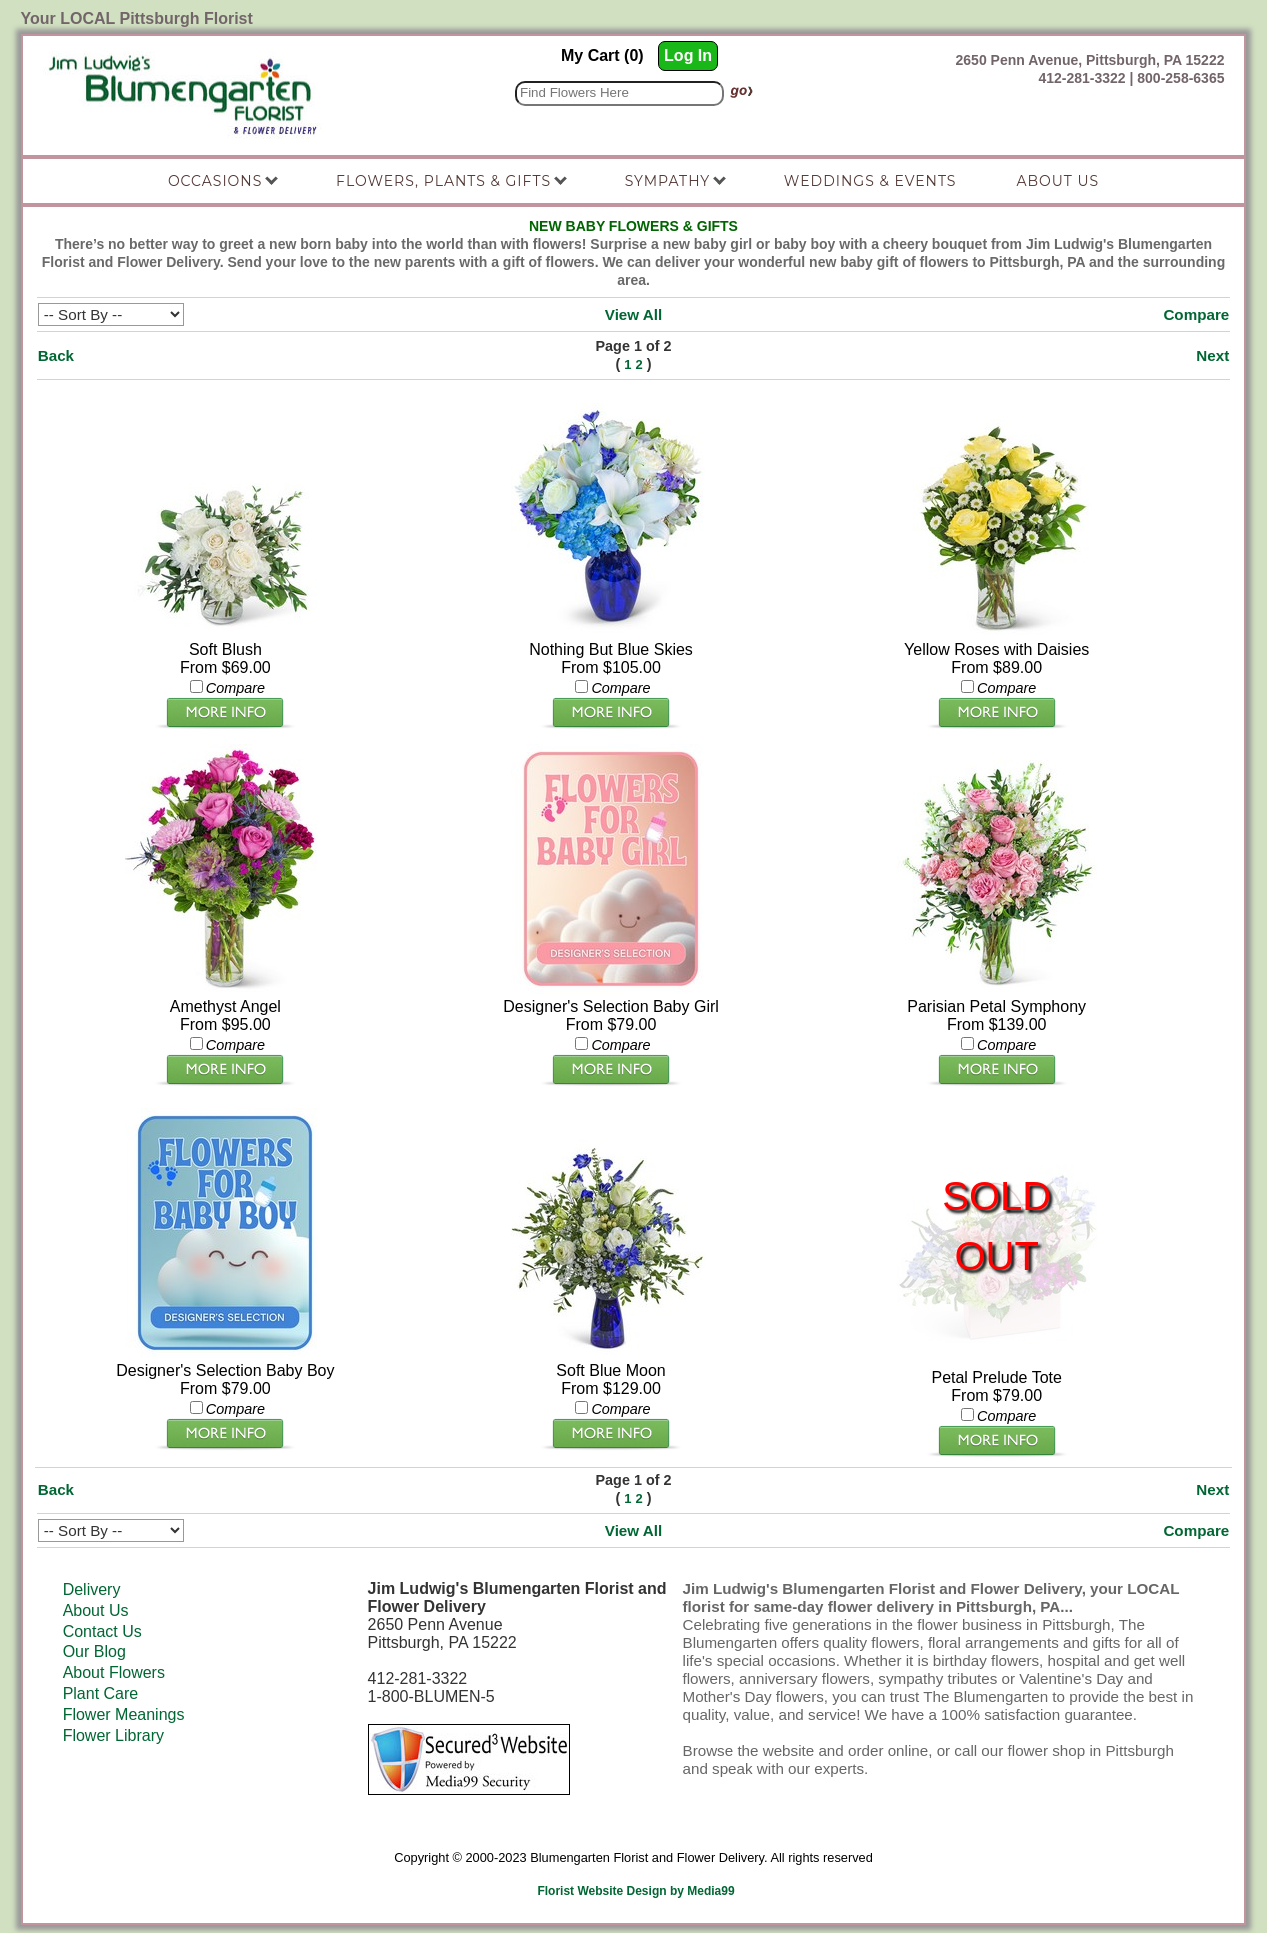  I want to click on Next, so click(1212, 355).